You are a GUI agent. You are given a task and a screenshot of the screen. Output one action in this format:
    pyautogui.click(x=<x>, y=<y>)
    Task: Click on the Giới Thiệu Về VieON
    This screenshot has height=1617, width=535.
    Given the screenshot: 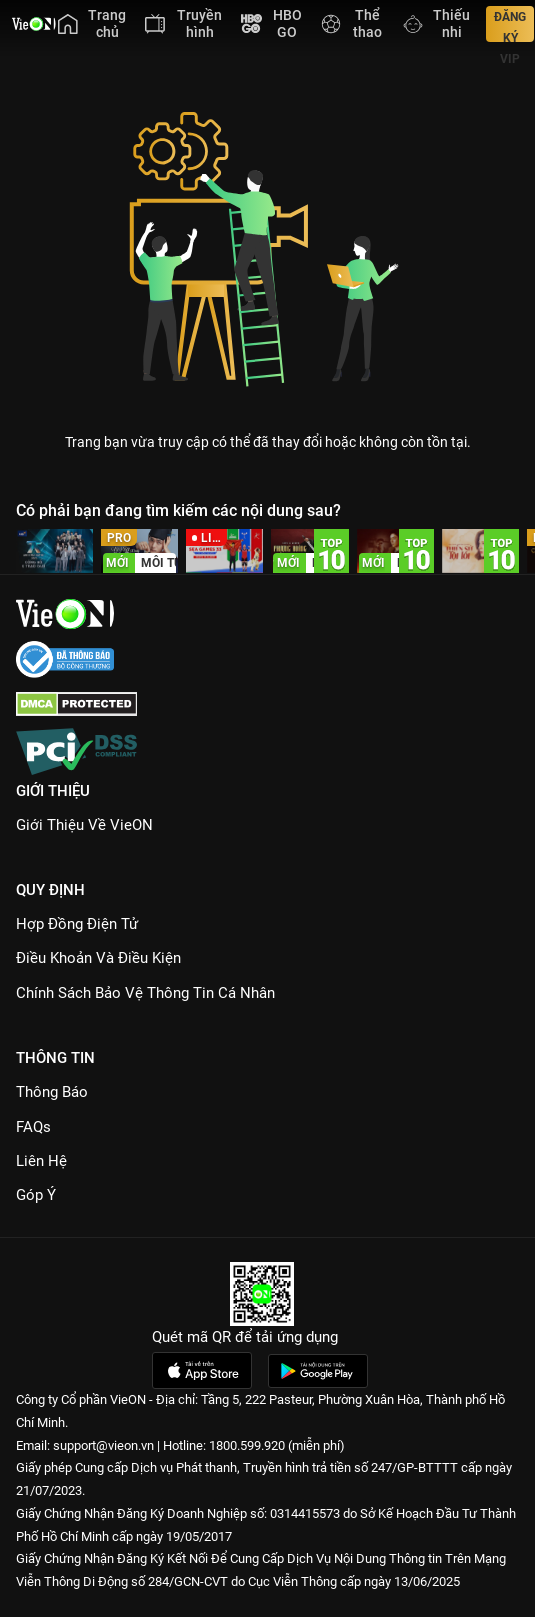 What is the action you would take?
    pyautogui.click(x=84, y=825)
    